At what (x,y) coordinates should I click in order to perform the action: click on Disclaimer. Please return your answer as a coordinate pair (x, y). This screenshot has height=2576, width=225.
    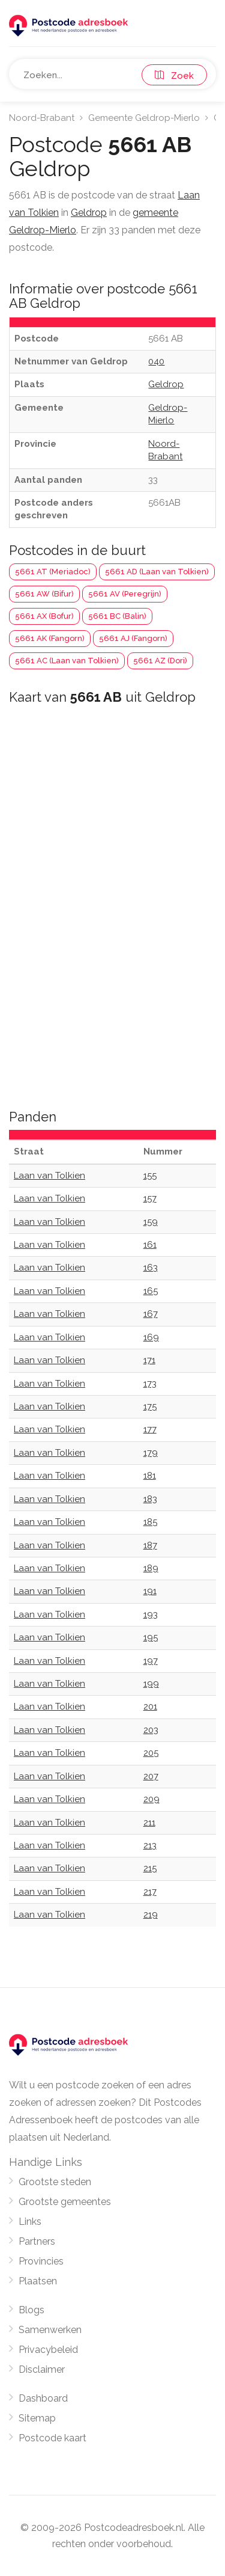
    Looking at the image, I should click on (42, 2369).